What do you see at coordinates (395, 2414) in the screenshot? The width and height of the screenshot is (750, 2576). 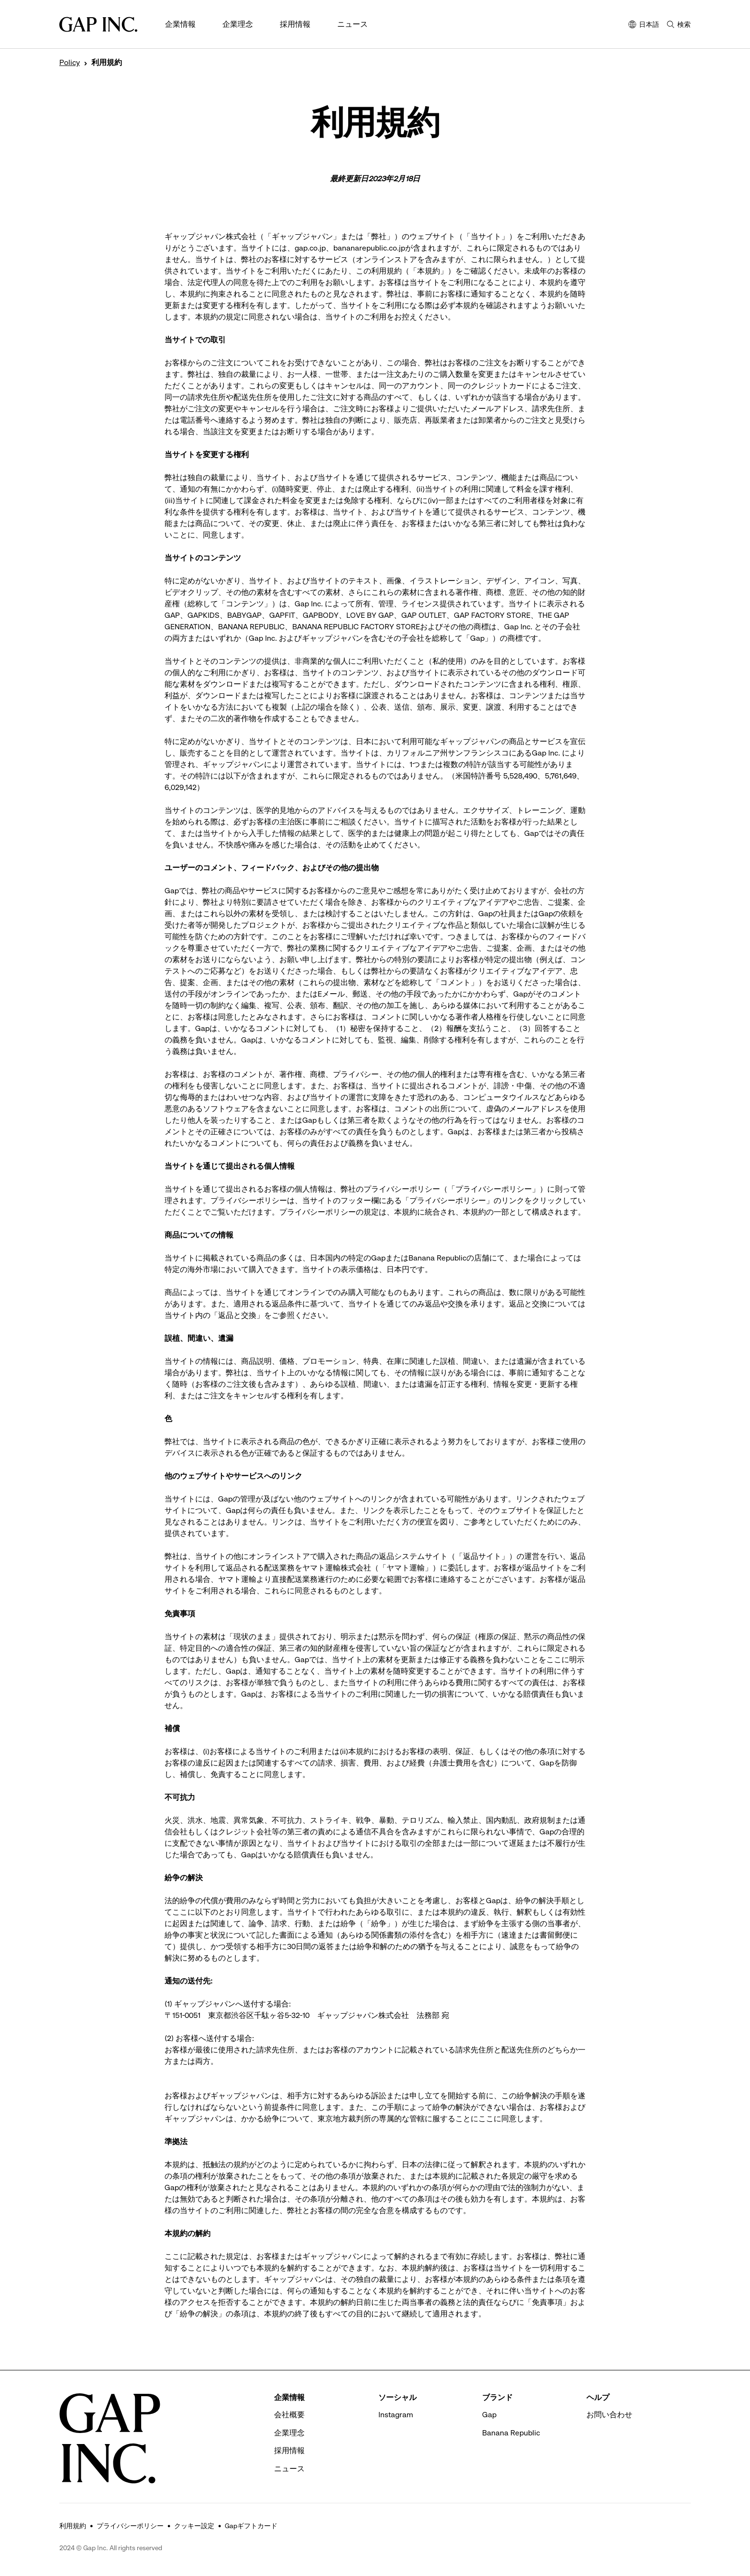 I see `Instagram` at bounding box center [395, 2414].